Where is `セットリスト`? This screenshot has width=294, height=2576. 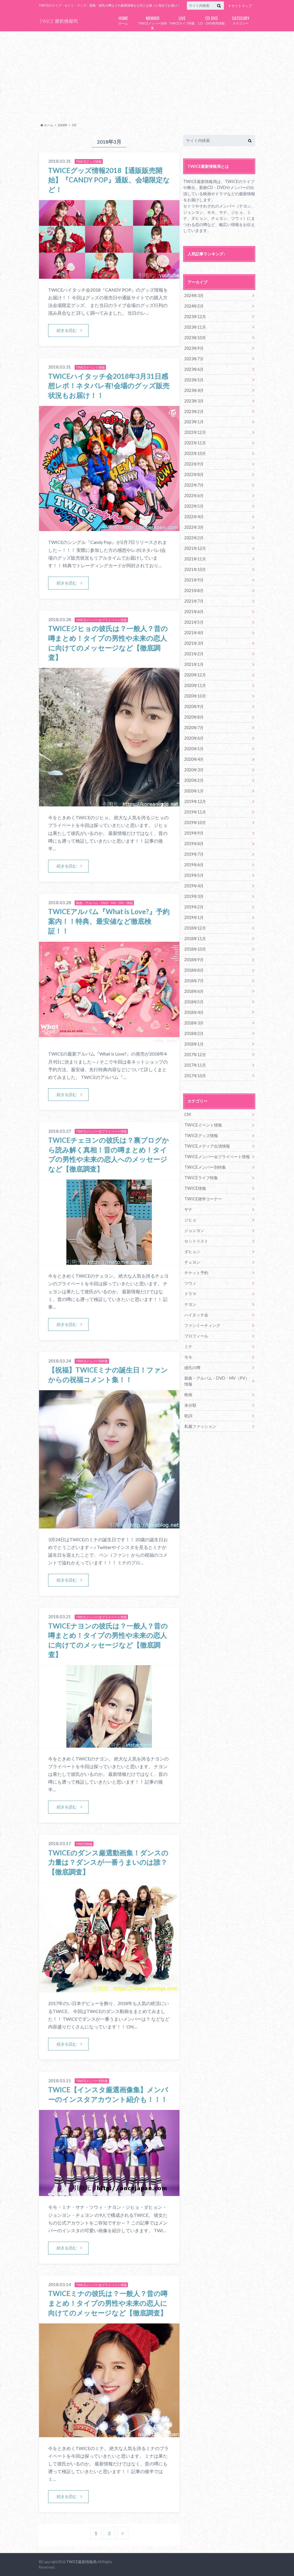 セットリスト is located at coordinates (196, 1241).